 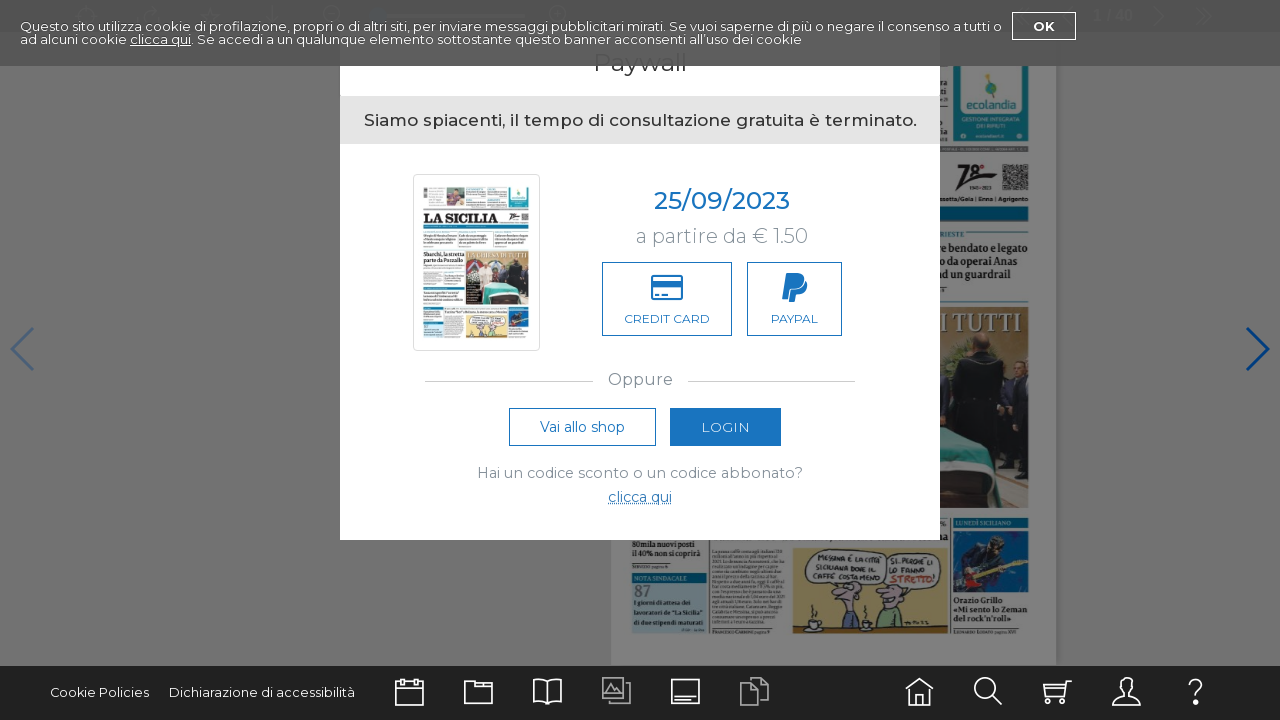 What do you see at coordinates (262, 692) in the screenshot?
I see `Dichiarazione di accessibilità` at bounding box center [262, 692].